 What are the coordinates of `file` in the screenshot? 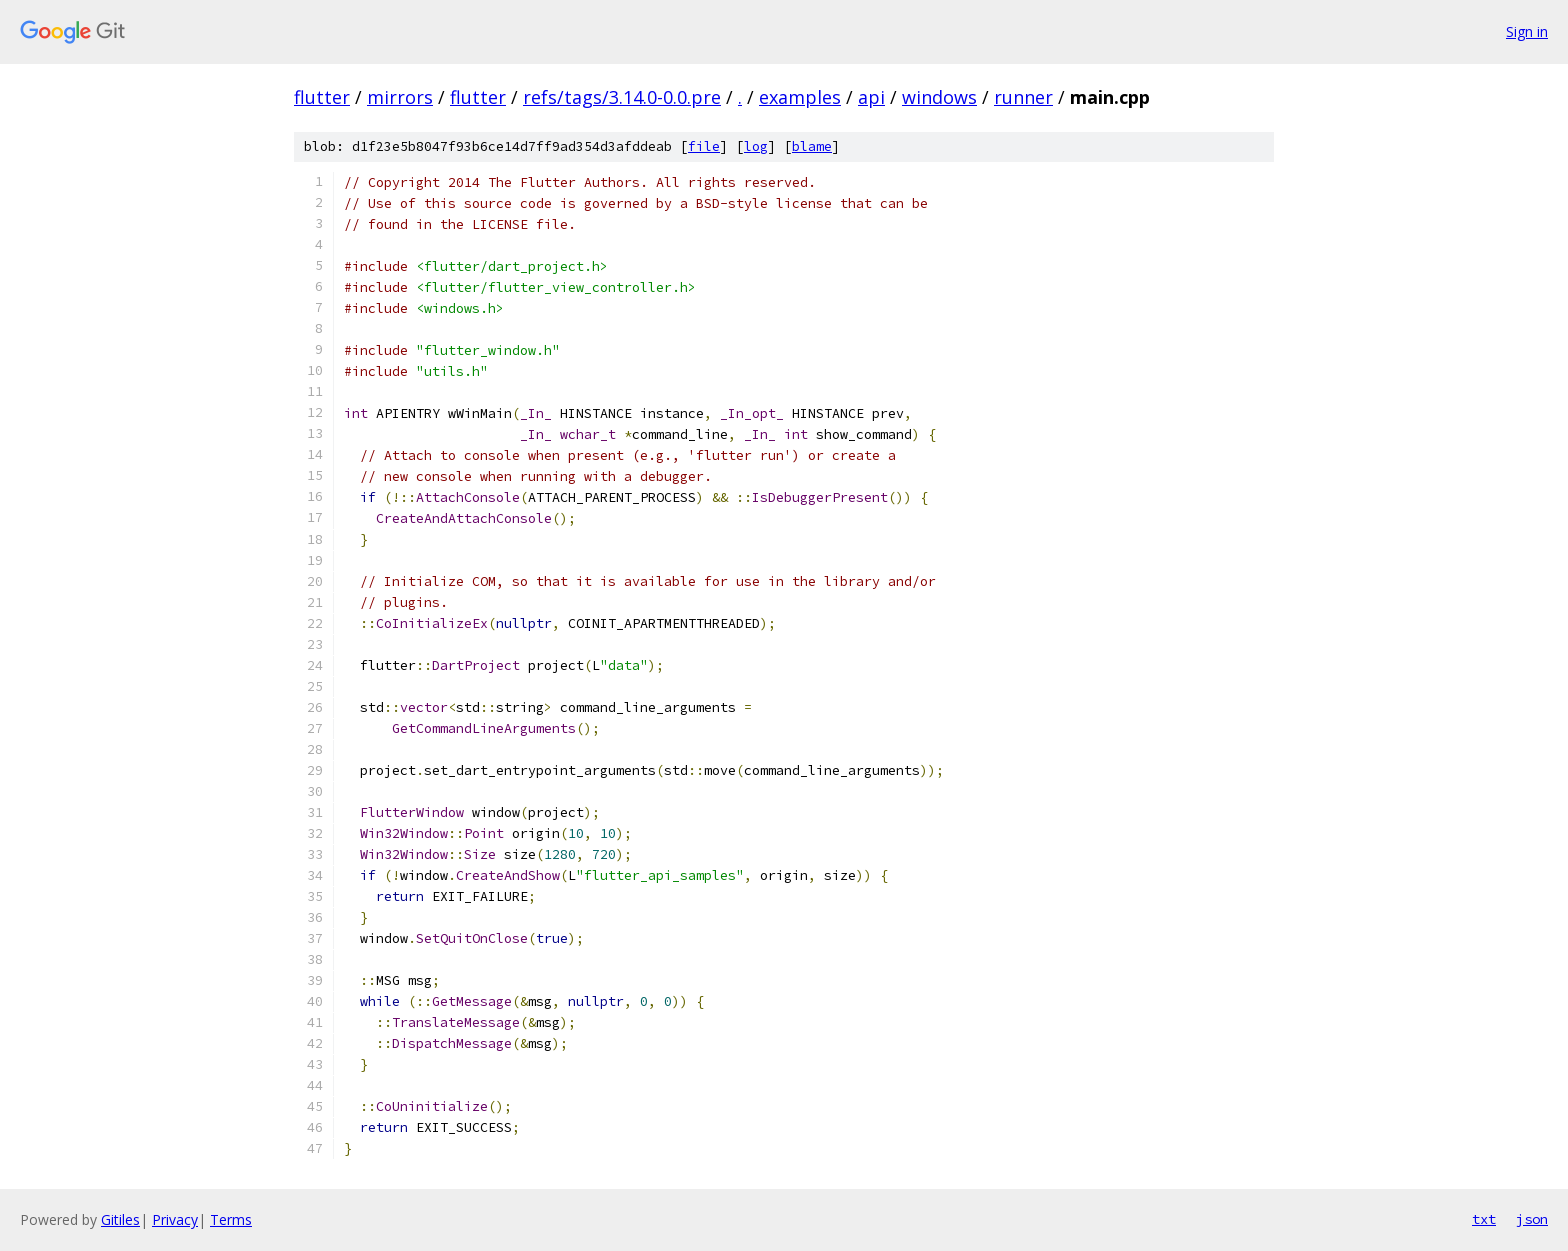 It's located at (704, 146).